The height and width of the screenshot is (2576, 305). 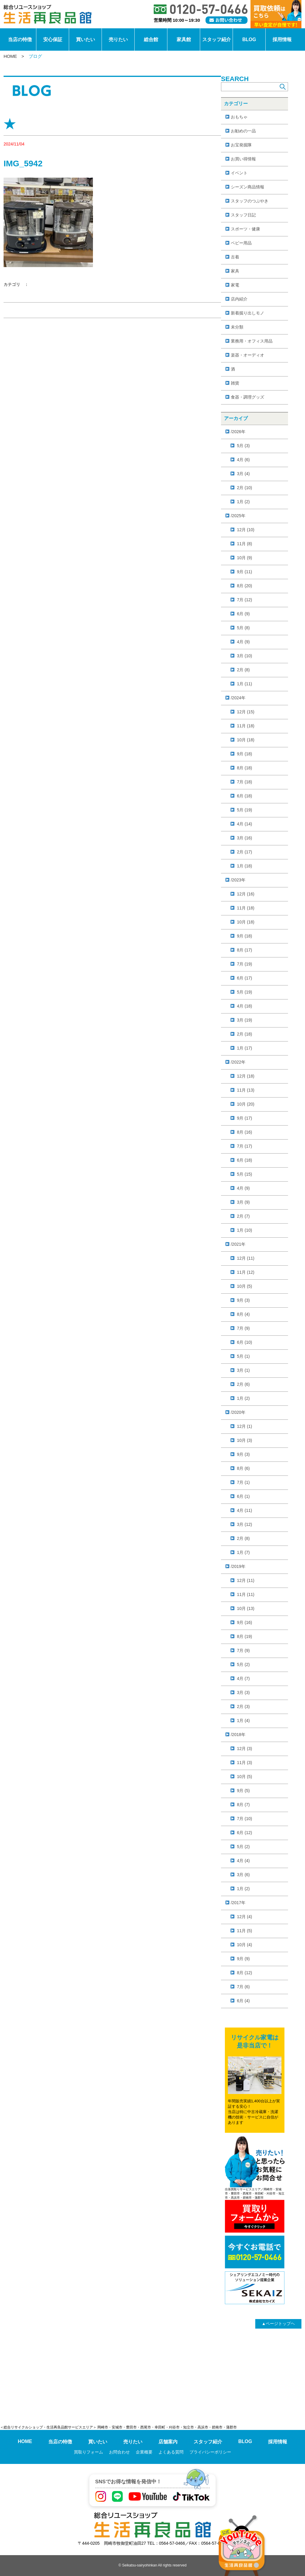 I want to click on 1月 (4), so click(x=243, y=1720).